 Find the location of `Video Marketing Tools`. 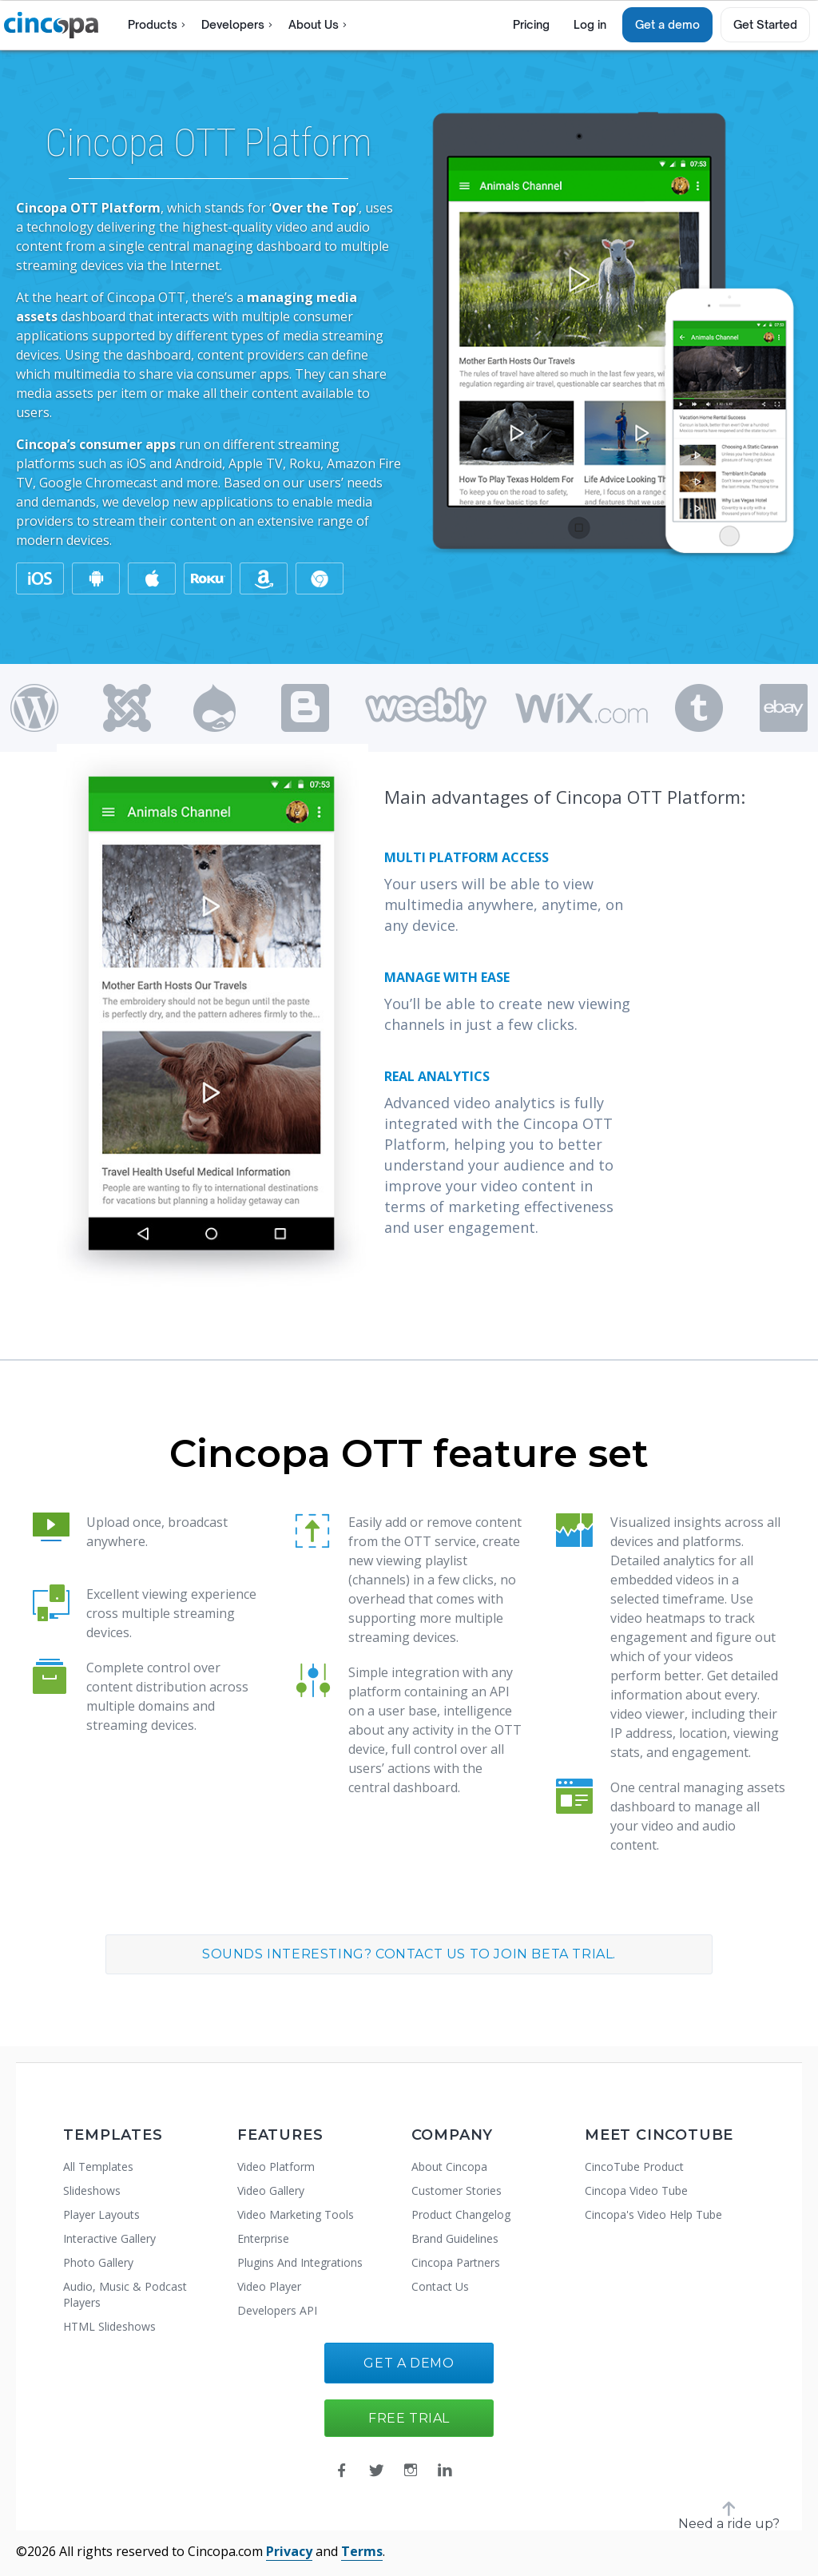

Video Marketing Tools is located at coordinates (295, 2214).